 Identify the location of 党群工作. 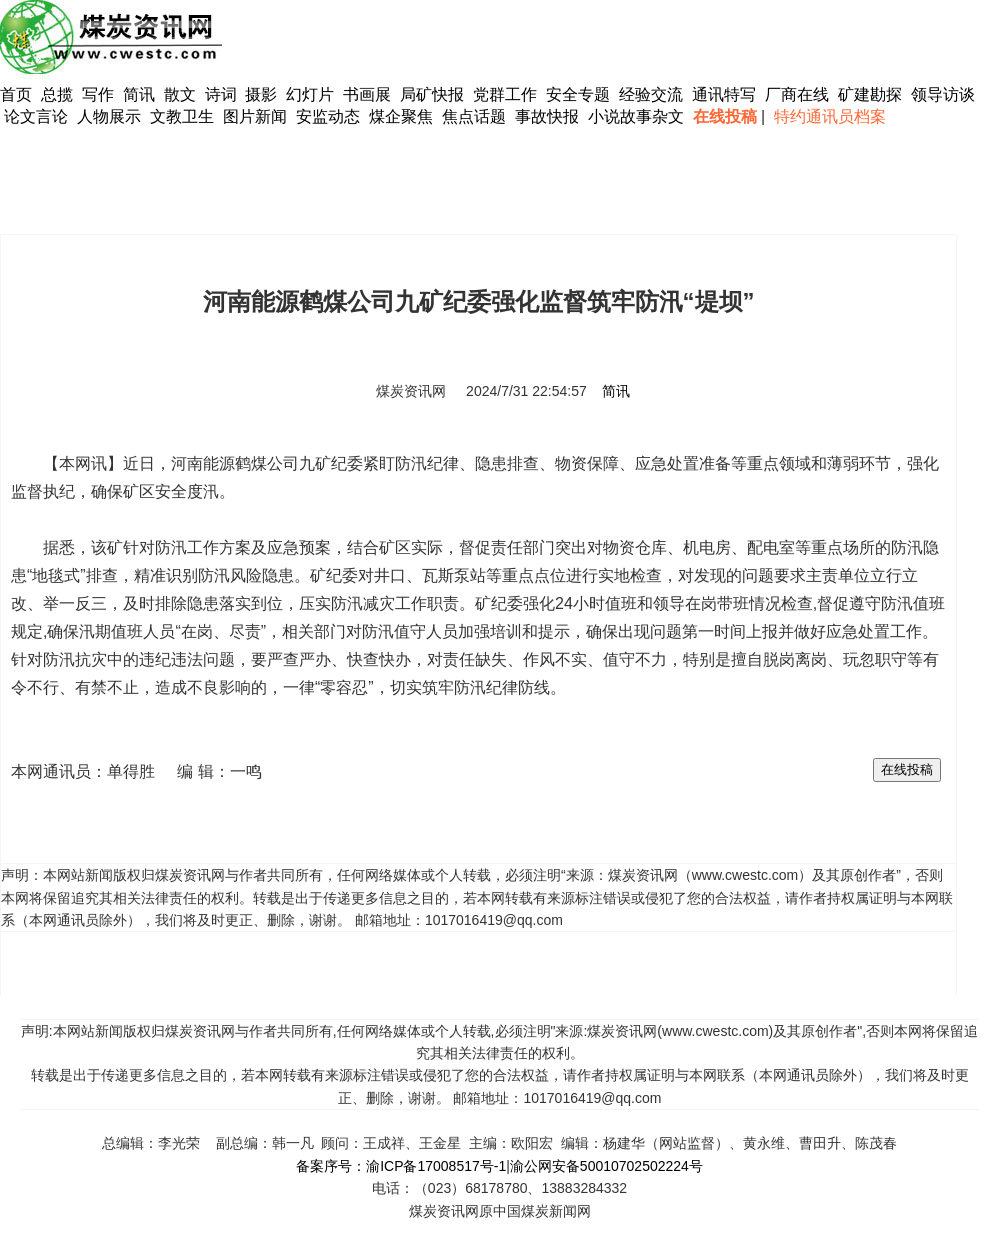
(505, 94).